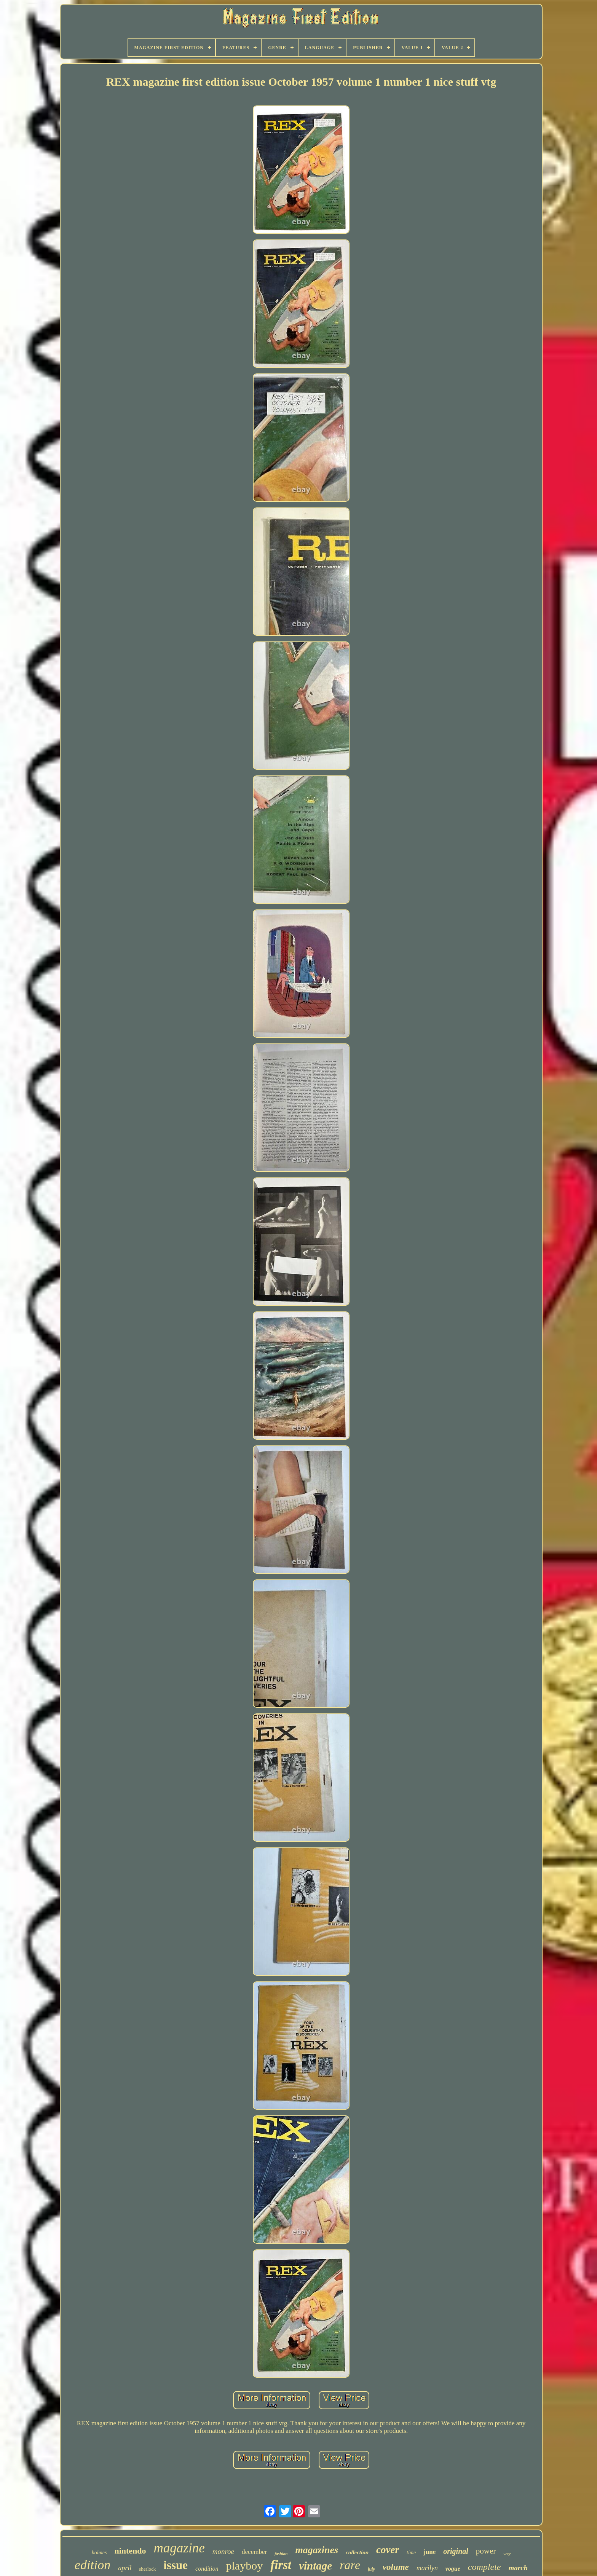  I want to click on marilyn, so click(427, 2568).